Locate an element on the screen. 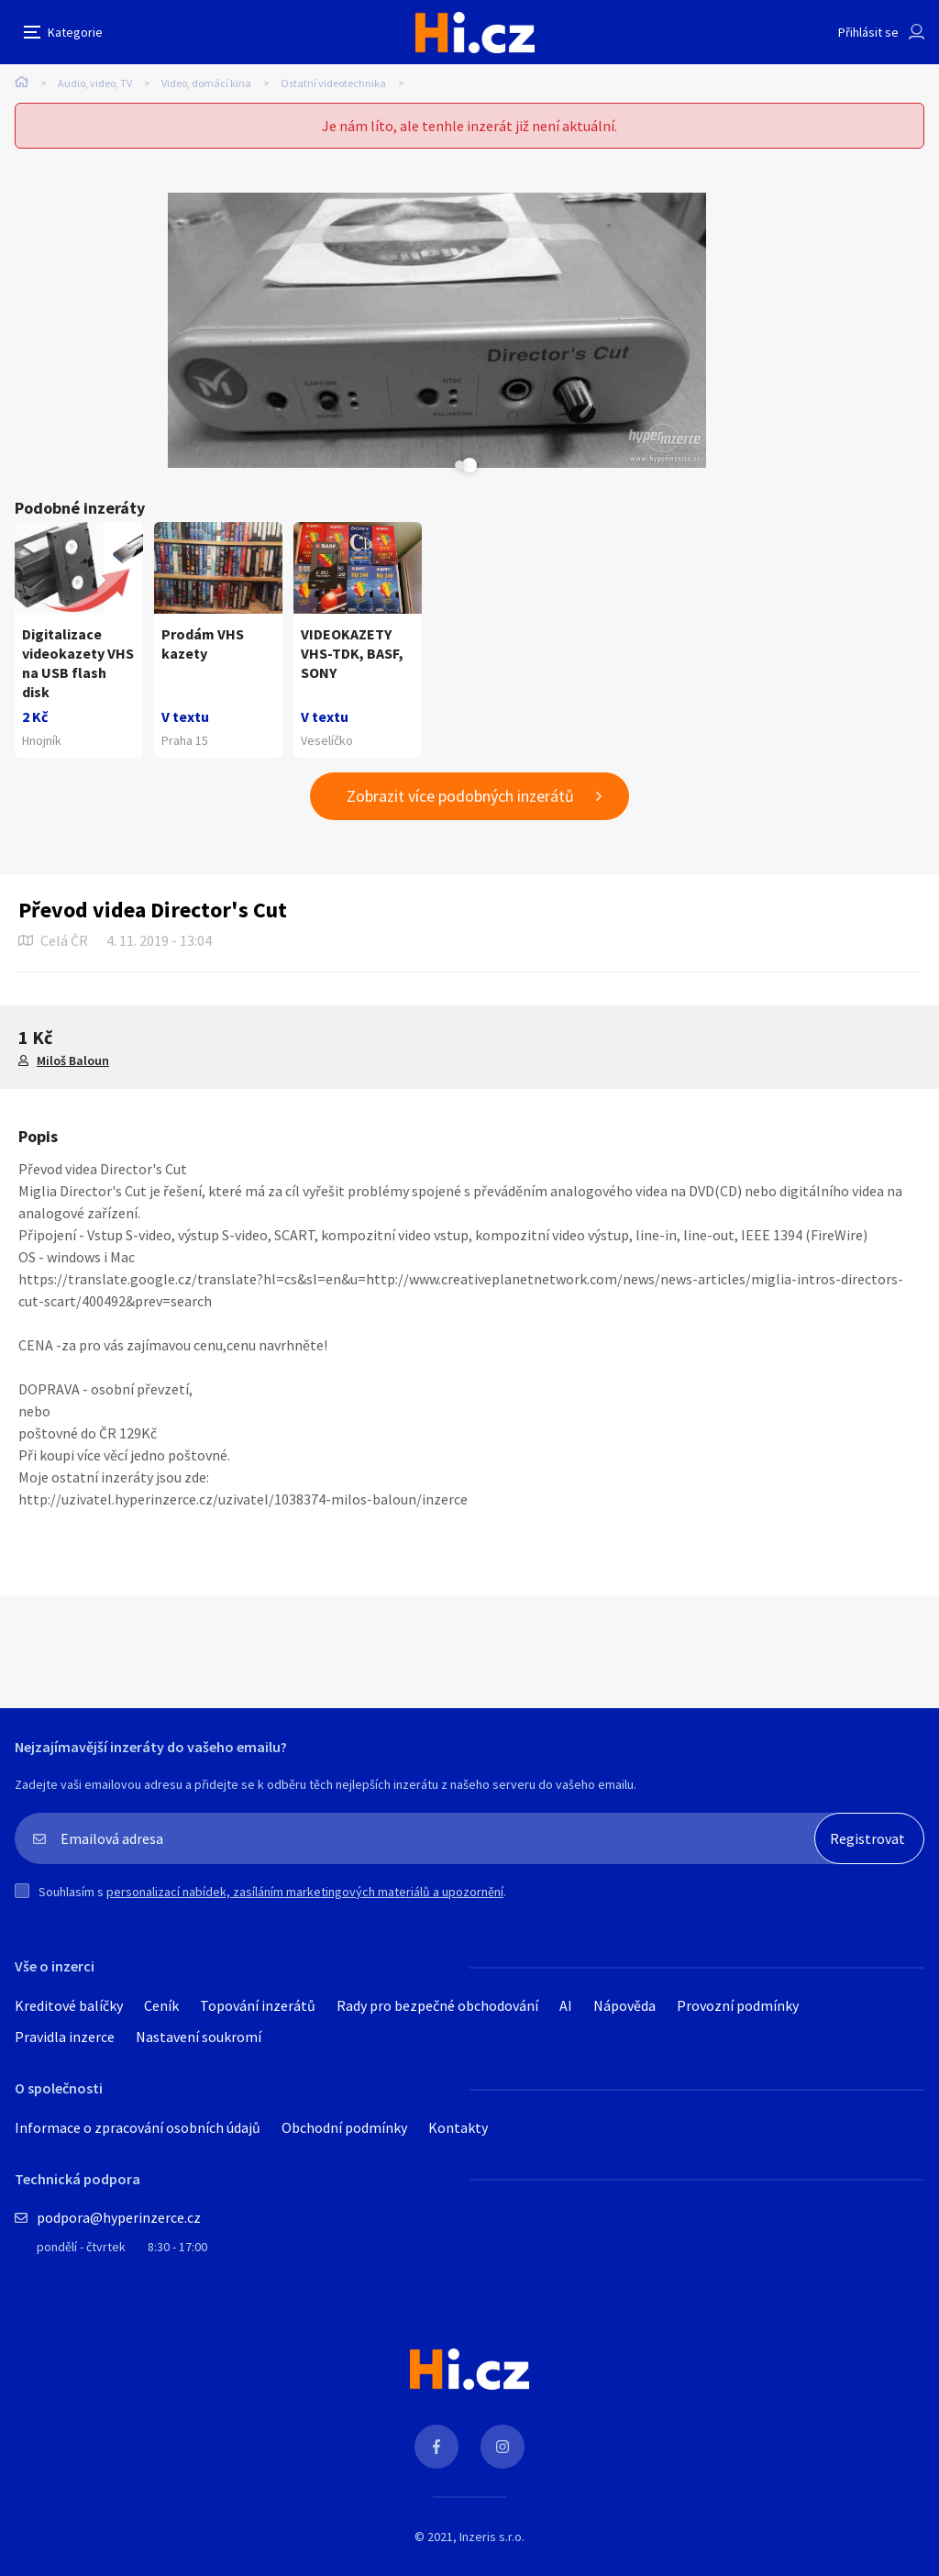 Image resolution: width=939 pixels, height=2576 pixels. Ceník is located at coordinates (161, 2556).